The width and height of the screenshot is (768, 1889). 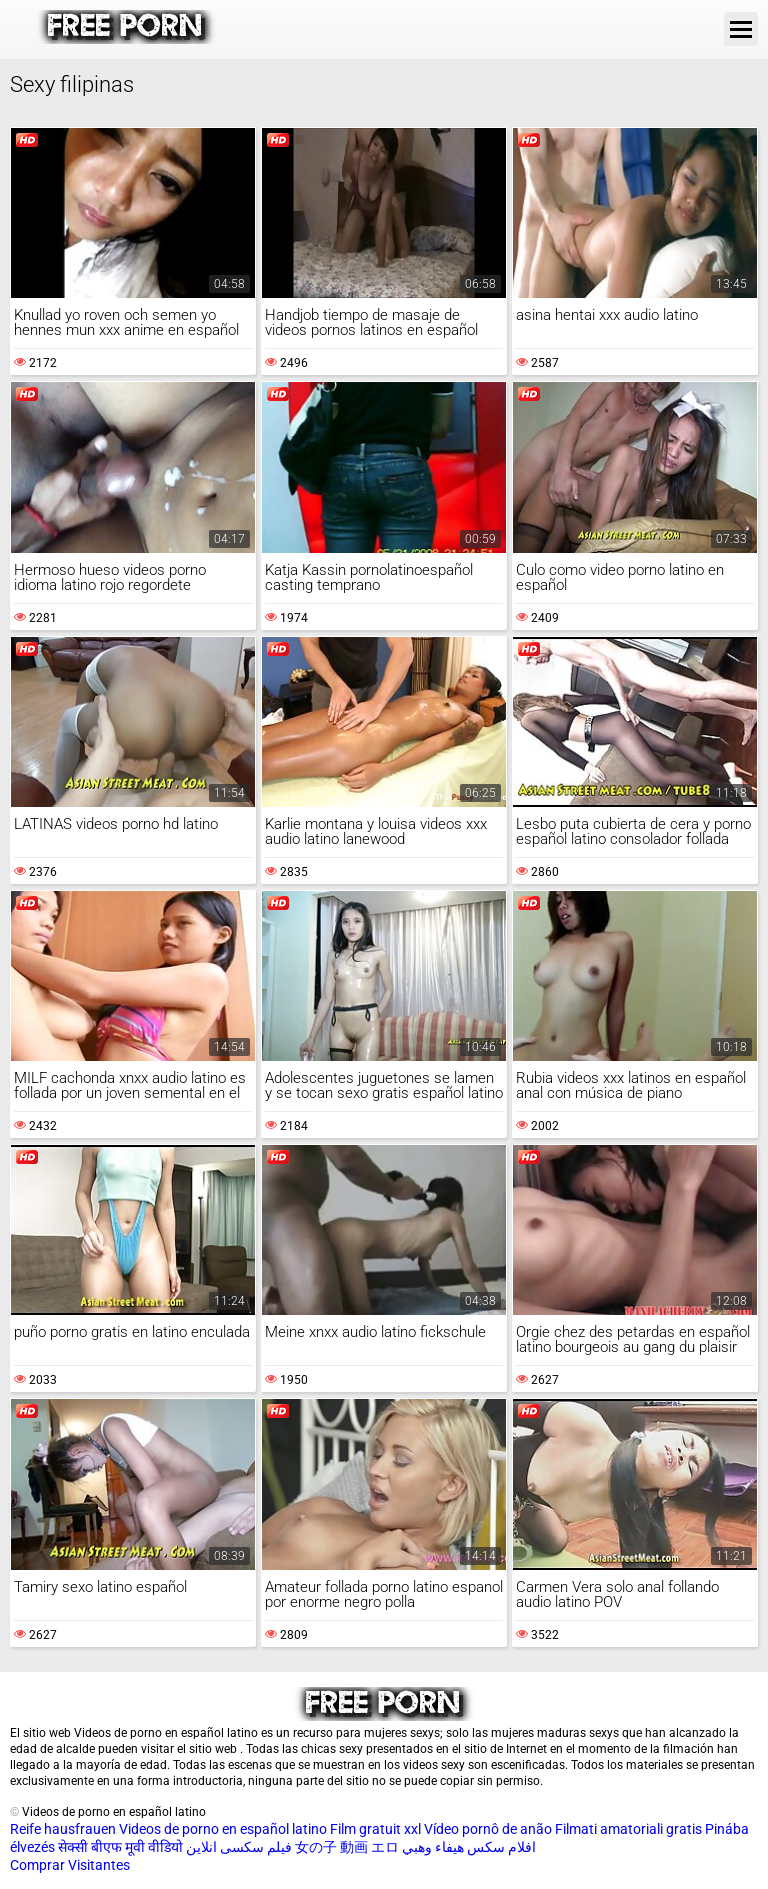 What do you see at coordinates (347, 1847) in the screenshot?
I see `女の子 動画 エロ` at bounding box center [347, 1847].